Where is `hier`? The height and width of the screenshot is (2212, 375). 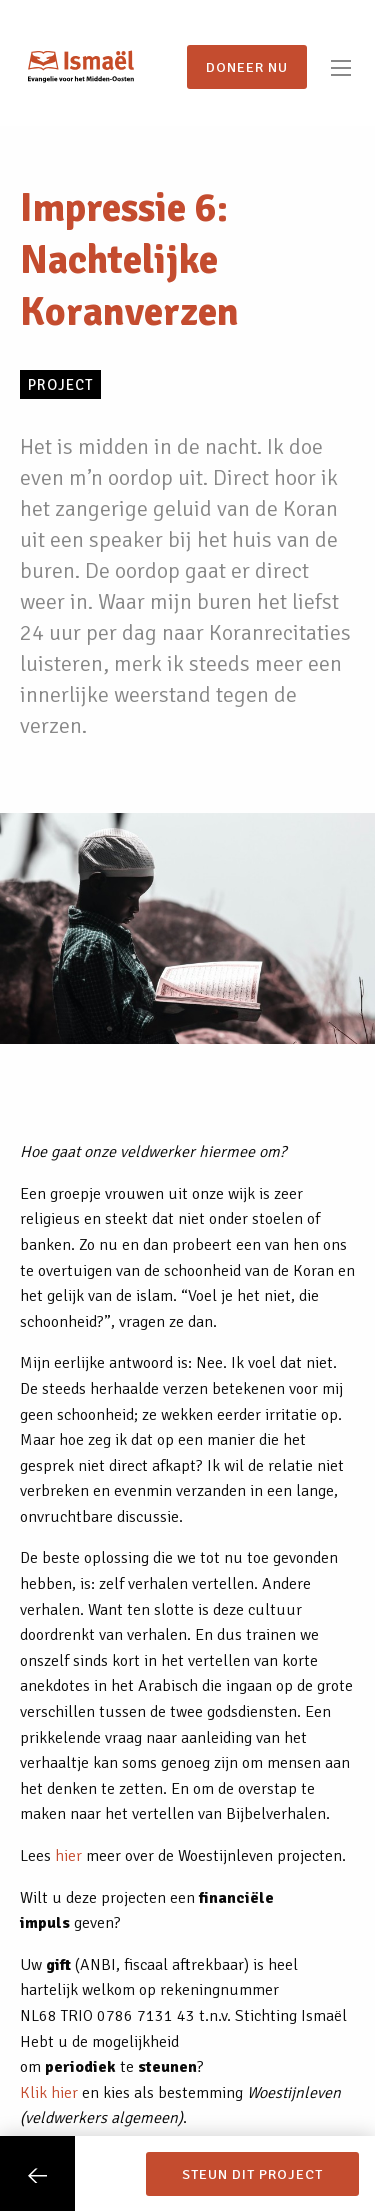 hier is located at coordinates (68, 1856).